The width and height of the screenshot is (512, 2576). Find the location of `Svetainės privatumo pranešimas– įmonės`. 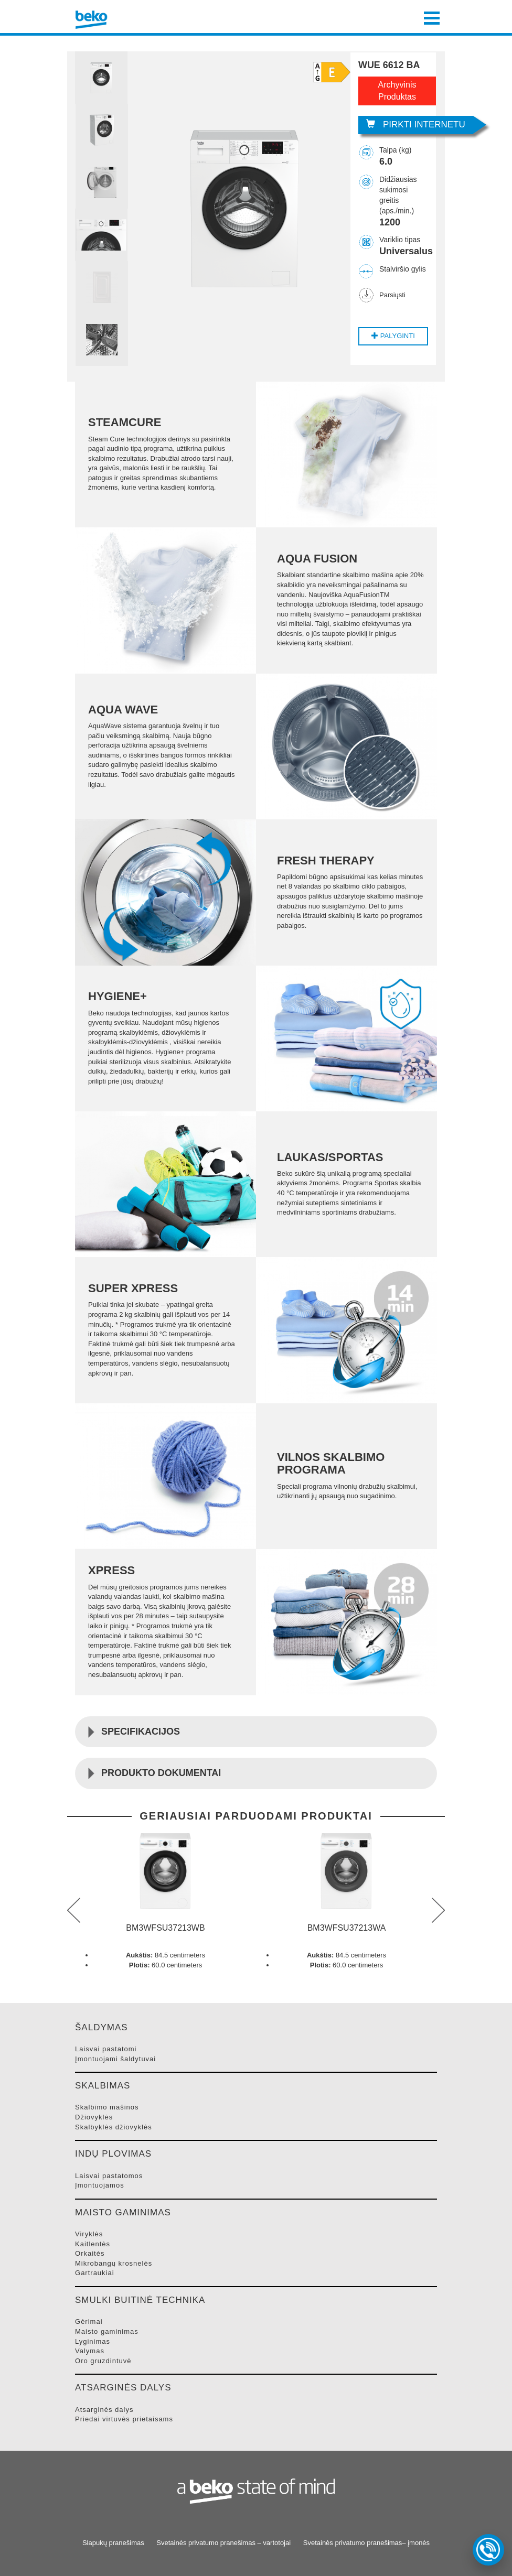

Svetainės privatumo pranešimas– įmonės is located at coordinates (366, 2543).